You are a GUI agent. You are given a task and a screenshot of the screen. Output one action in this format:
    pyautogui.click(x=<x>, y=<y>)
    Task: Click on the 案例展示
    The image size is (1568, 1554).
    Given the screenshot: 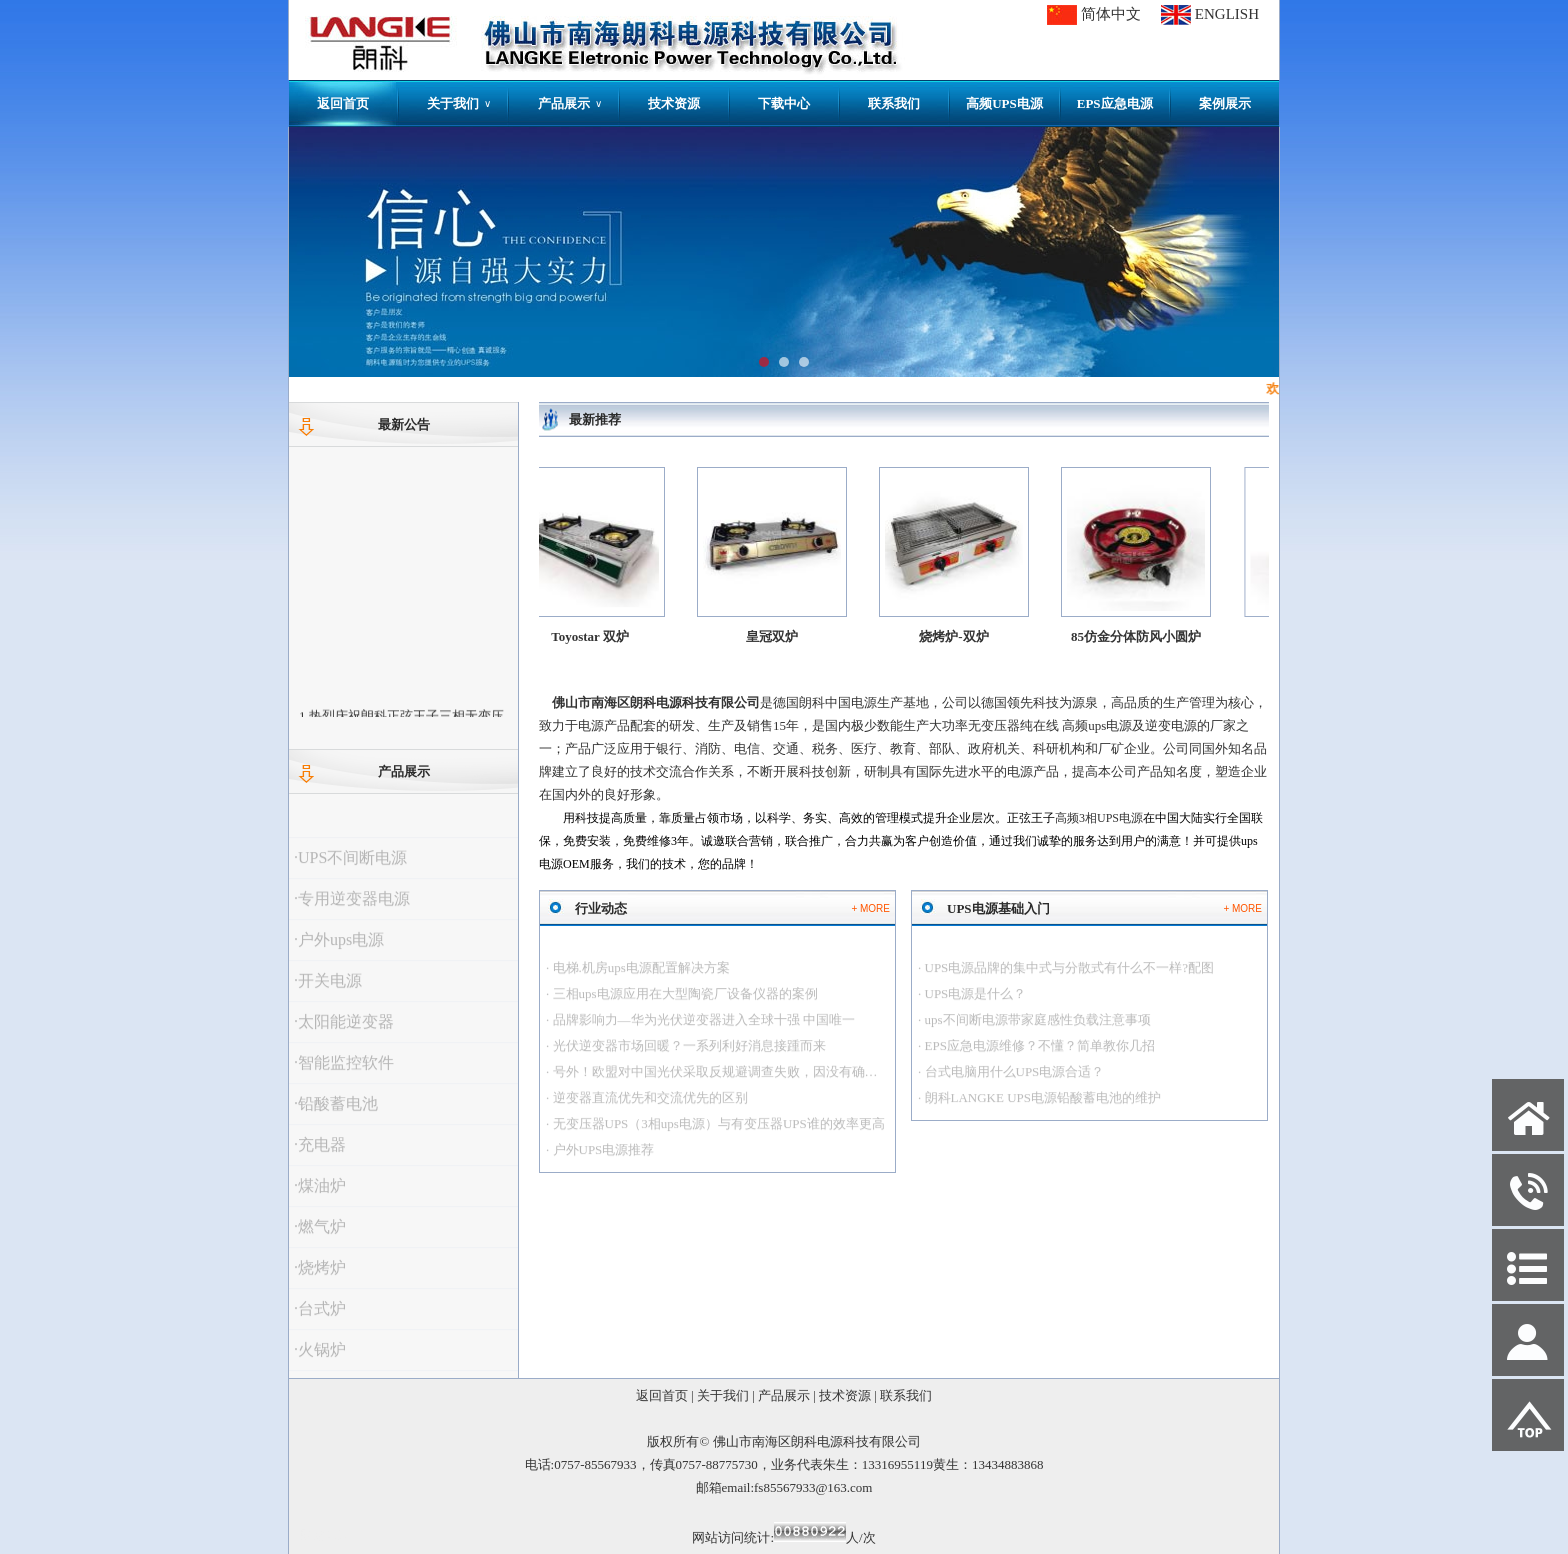 What is the action you would take?
    pyautogui.click(x=1225, y=103)
    